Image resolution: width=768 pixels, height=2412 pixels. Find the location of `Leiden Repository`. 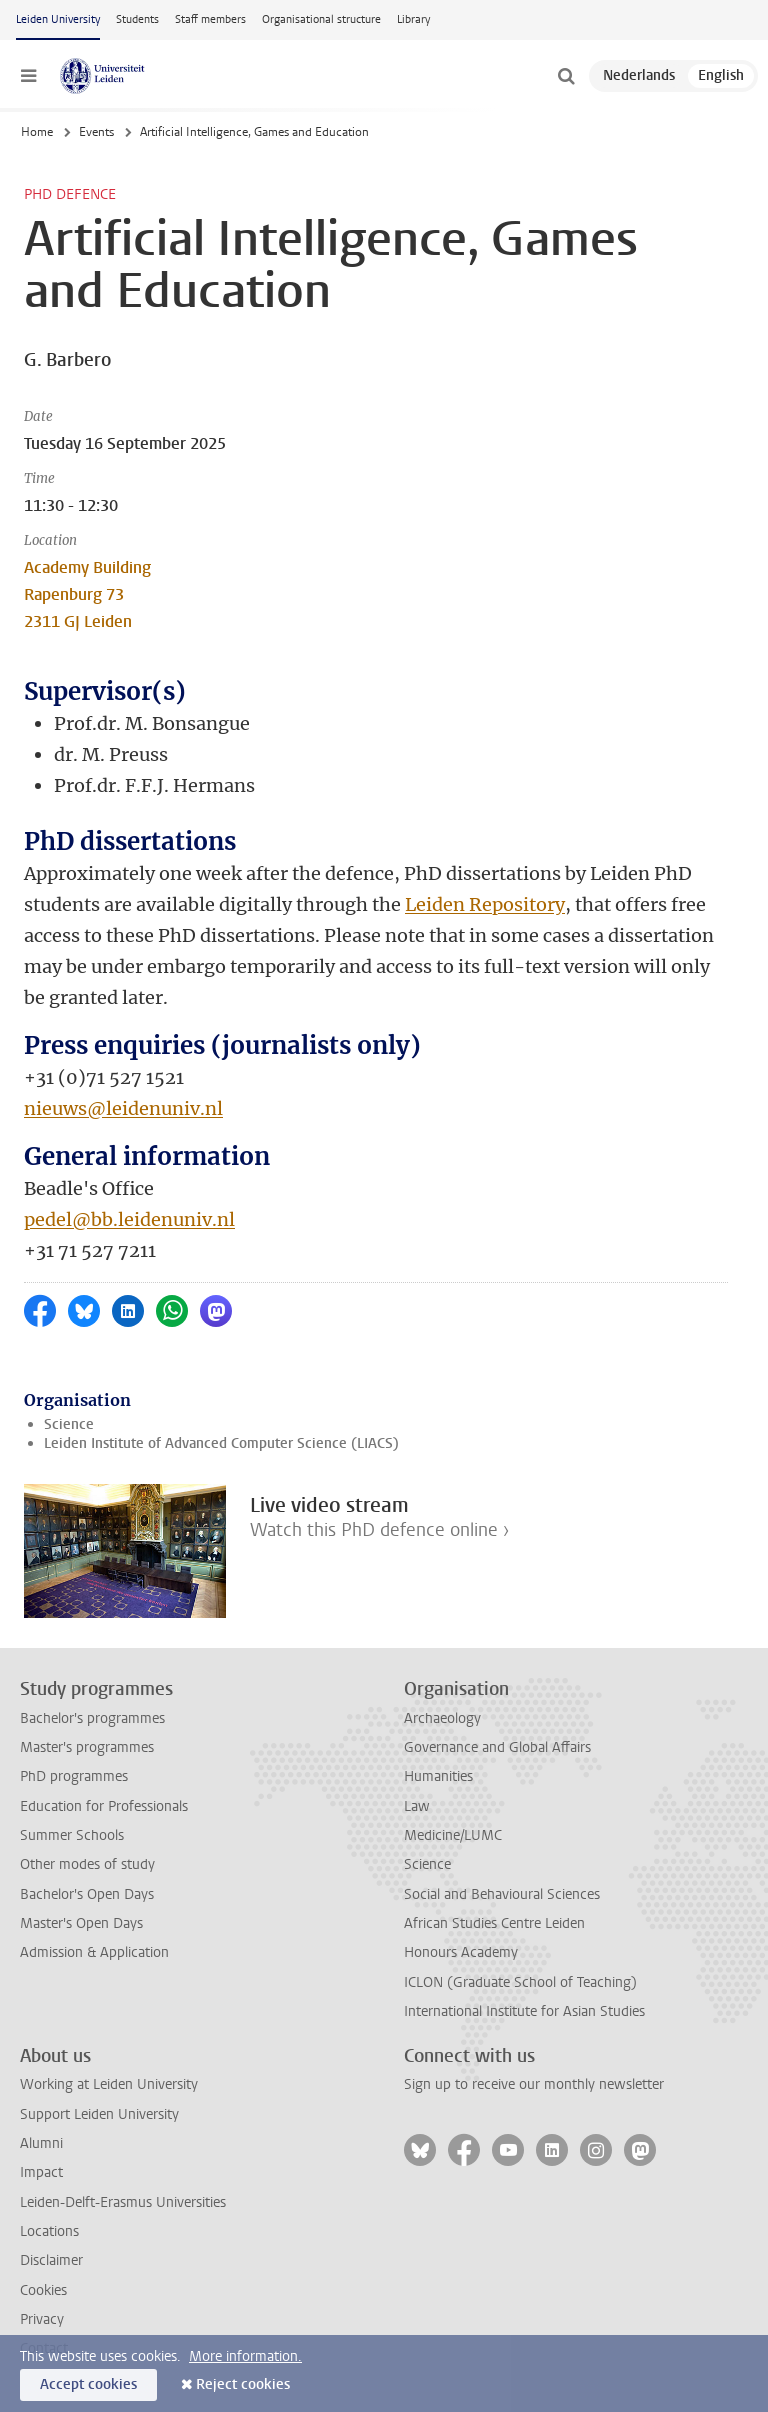

Leiden Repository is located at coordinates (485, 904).